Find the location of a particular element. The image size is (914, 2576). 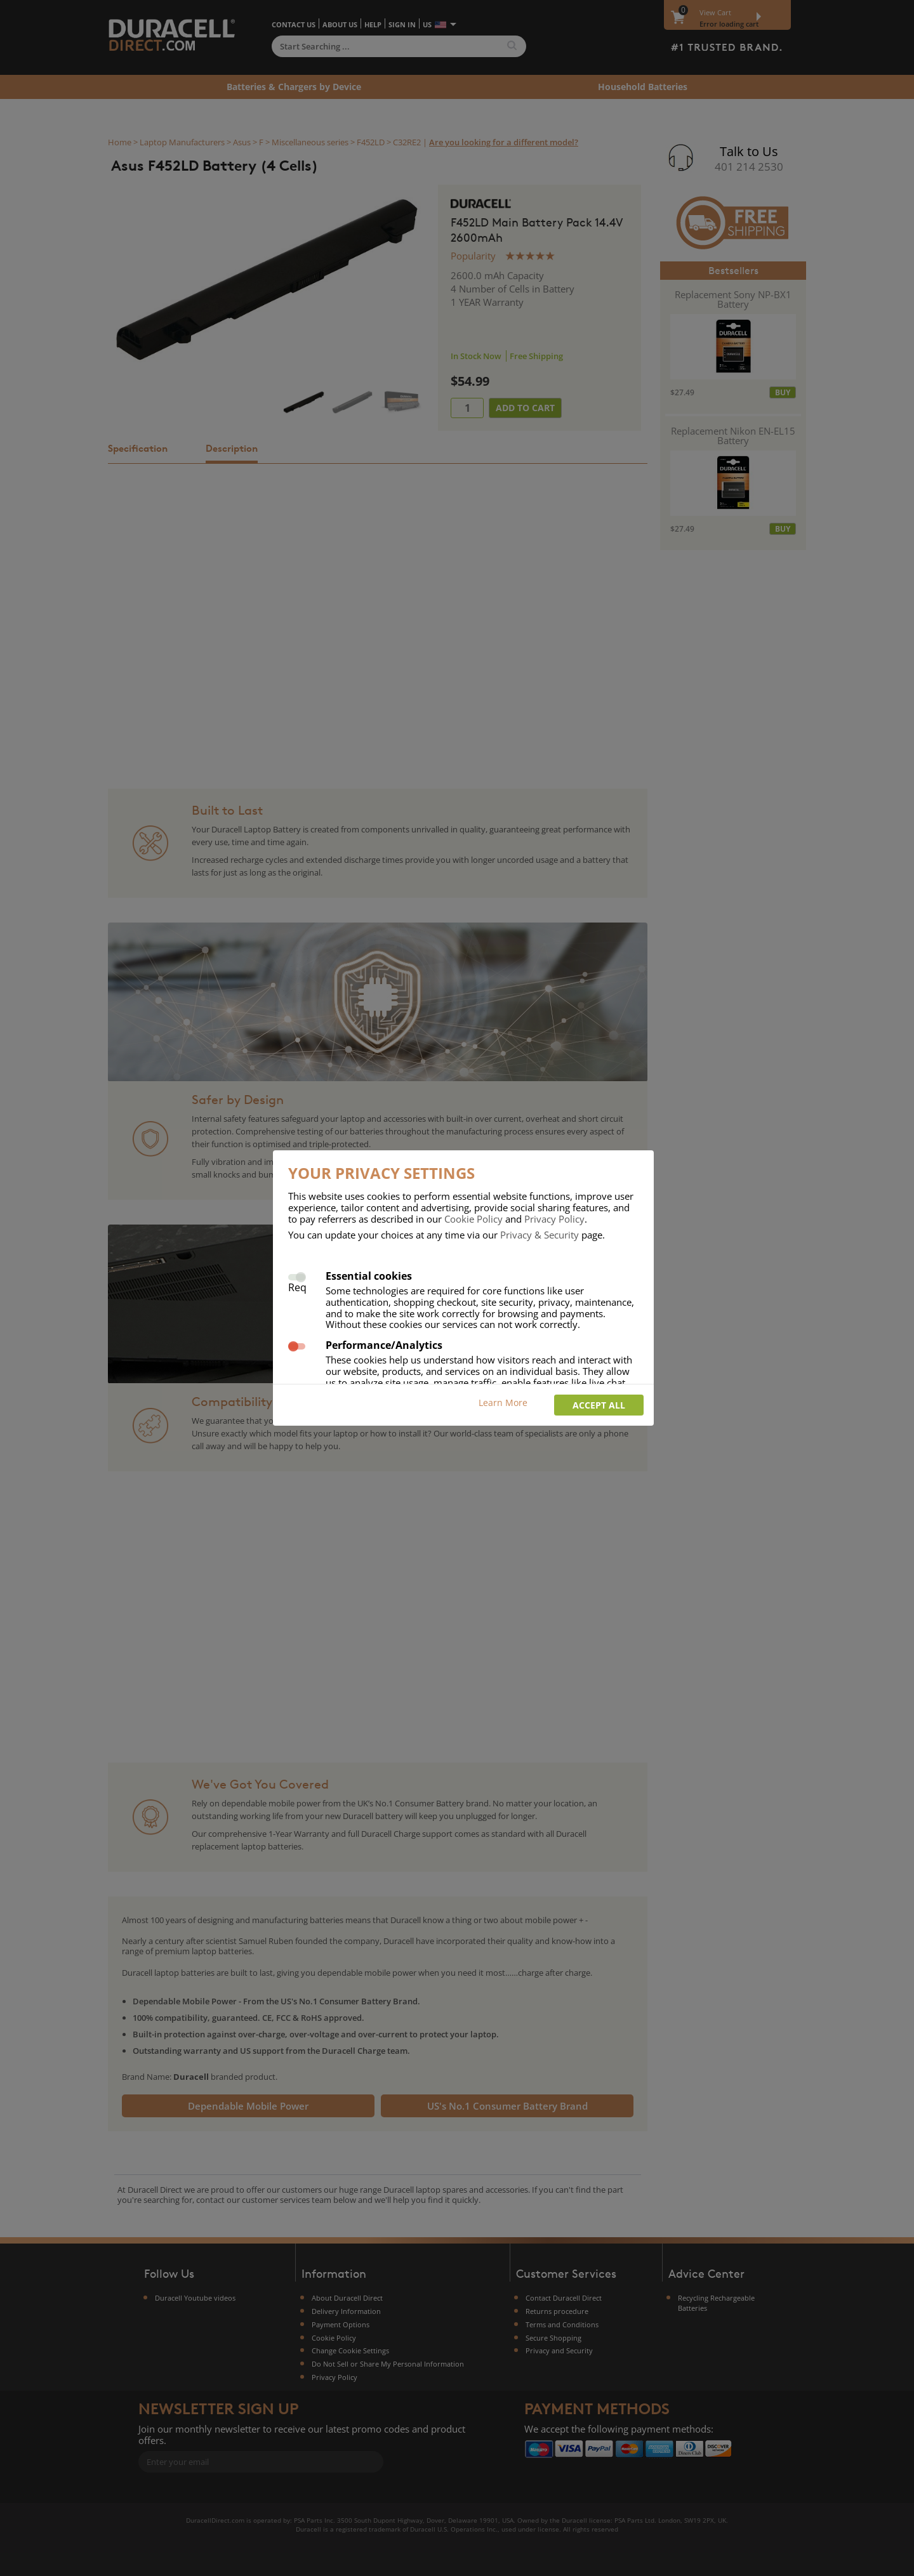

Learn More is located at coordinates (503, 1402).